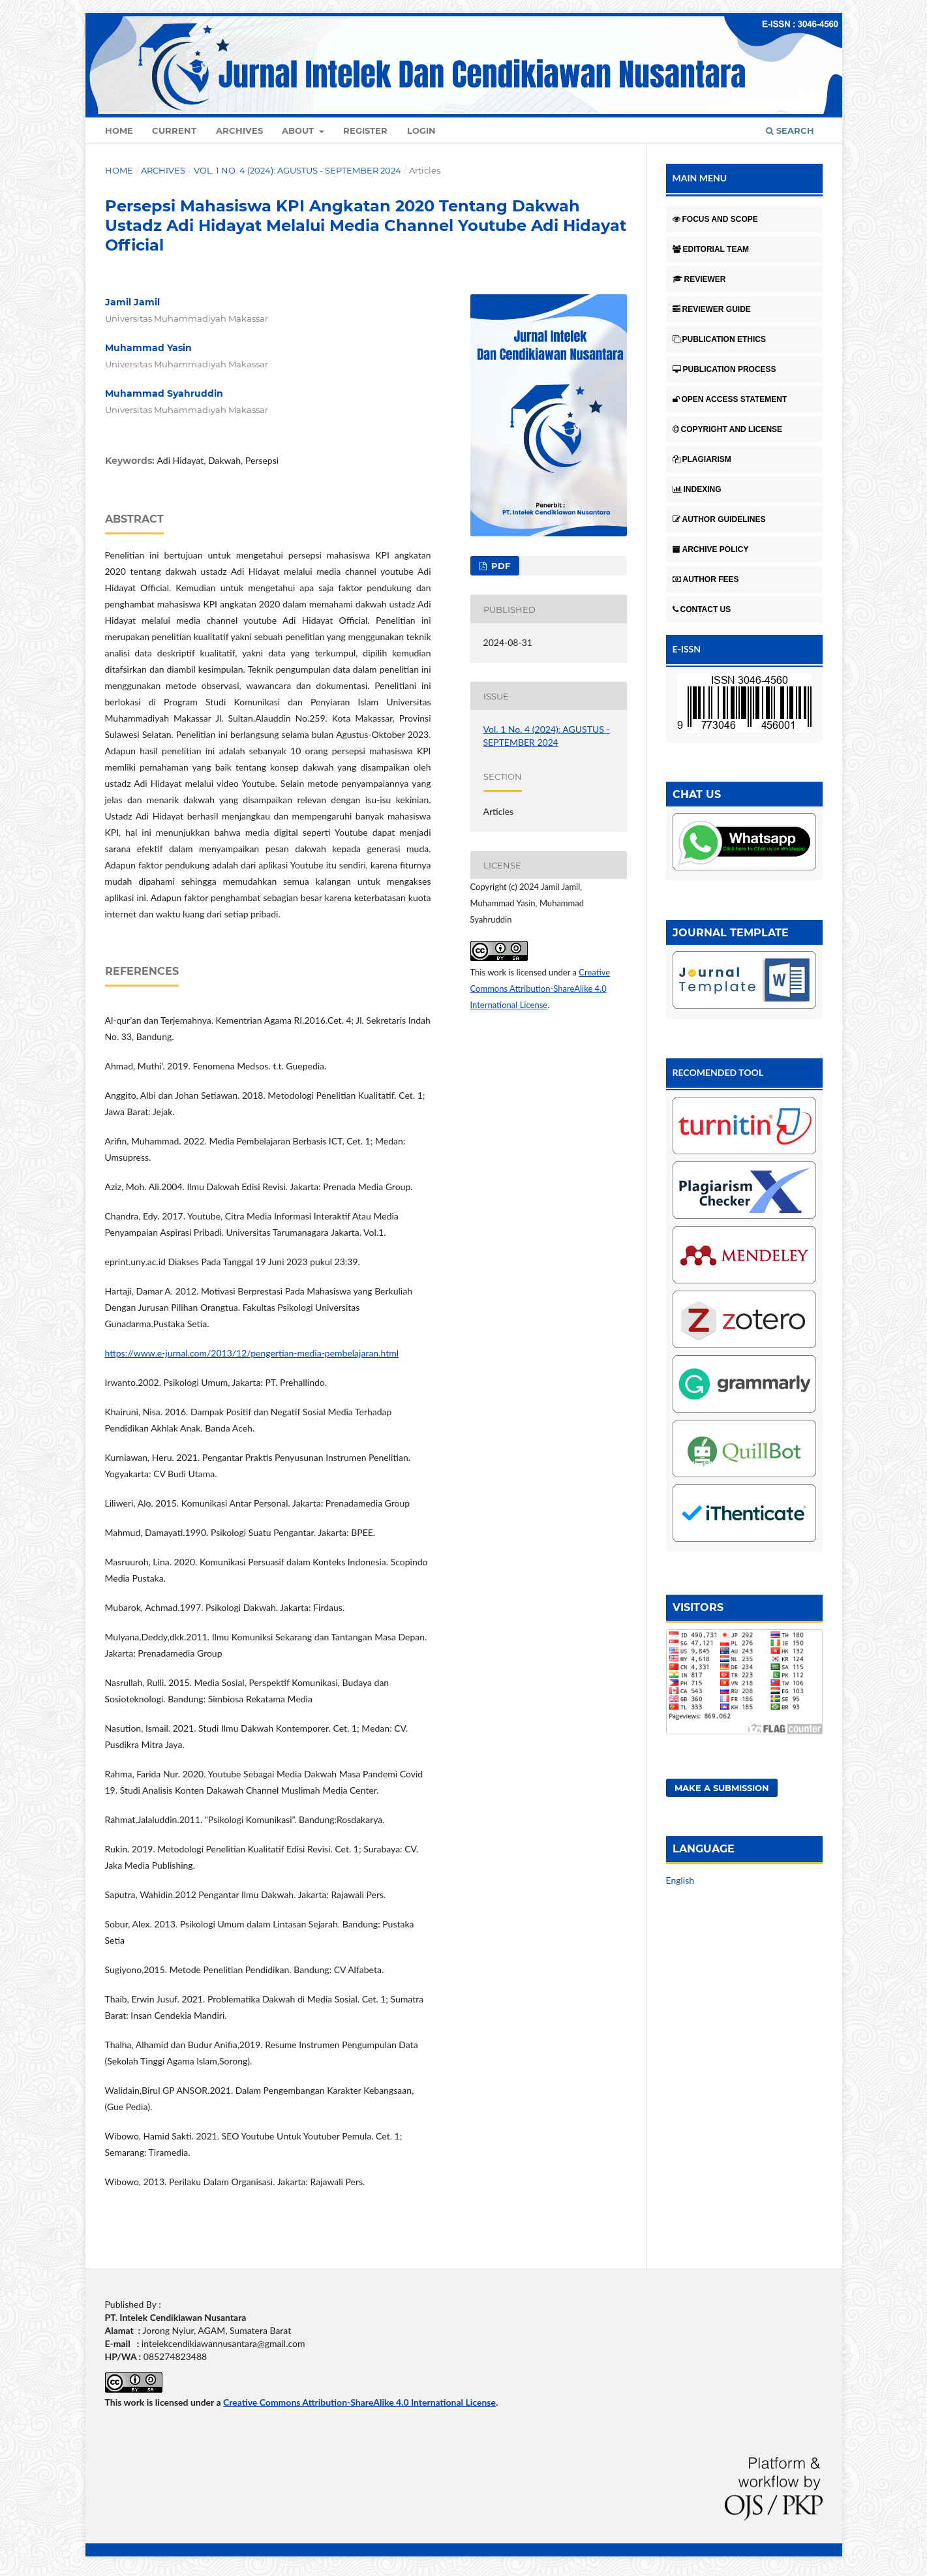 The height and width of the screenshot is (2576, 927). I want to click on Archives, so click(239, 130).